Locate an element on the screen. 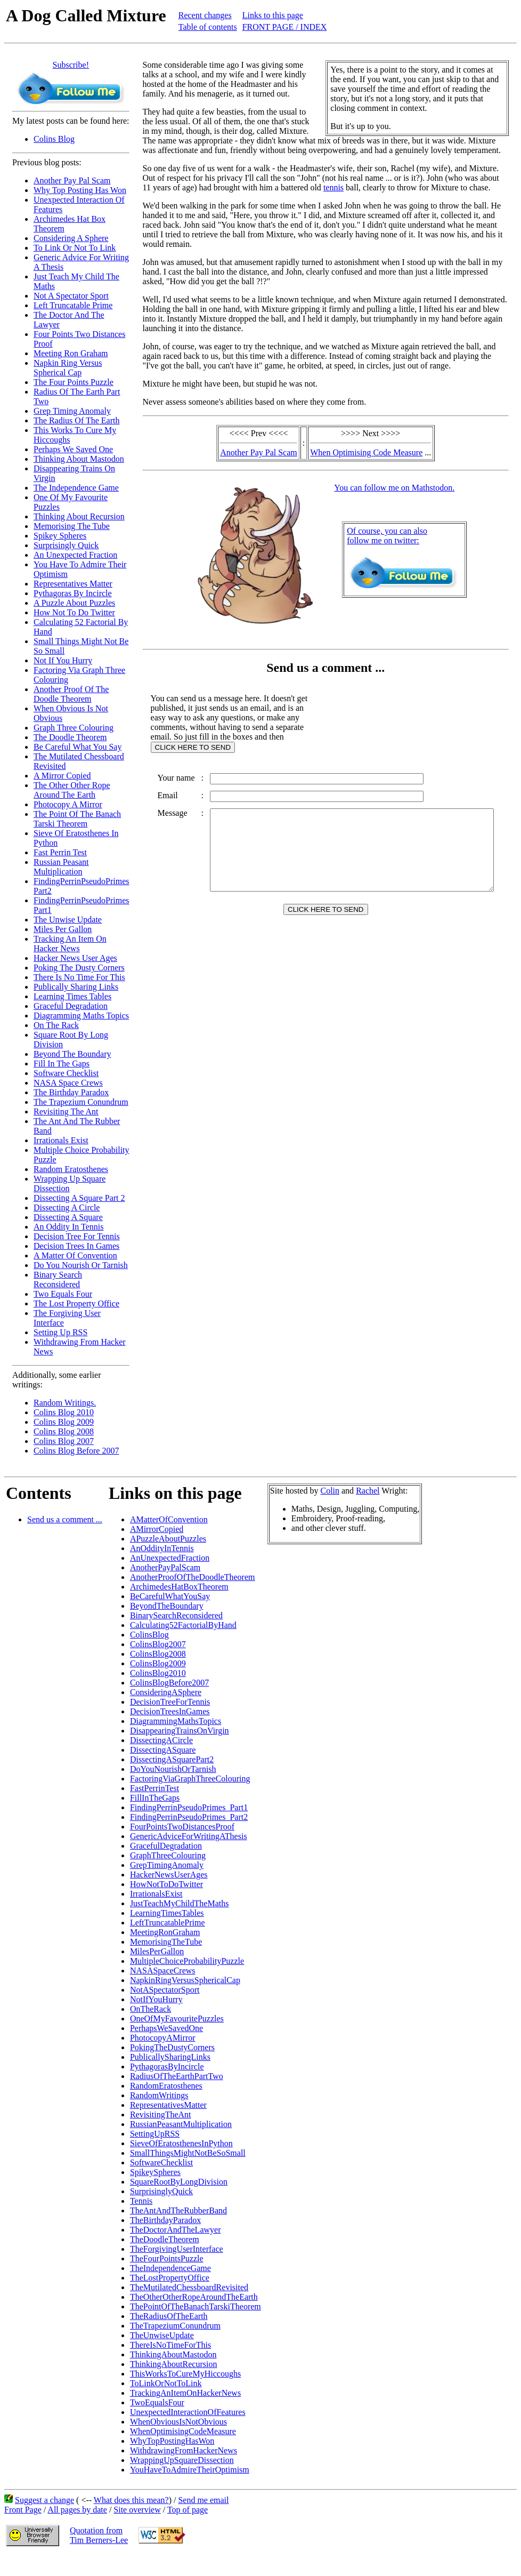  TheBirthdayParadox is located at coordinates (165, 2220).